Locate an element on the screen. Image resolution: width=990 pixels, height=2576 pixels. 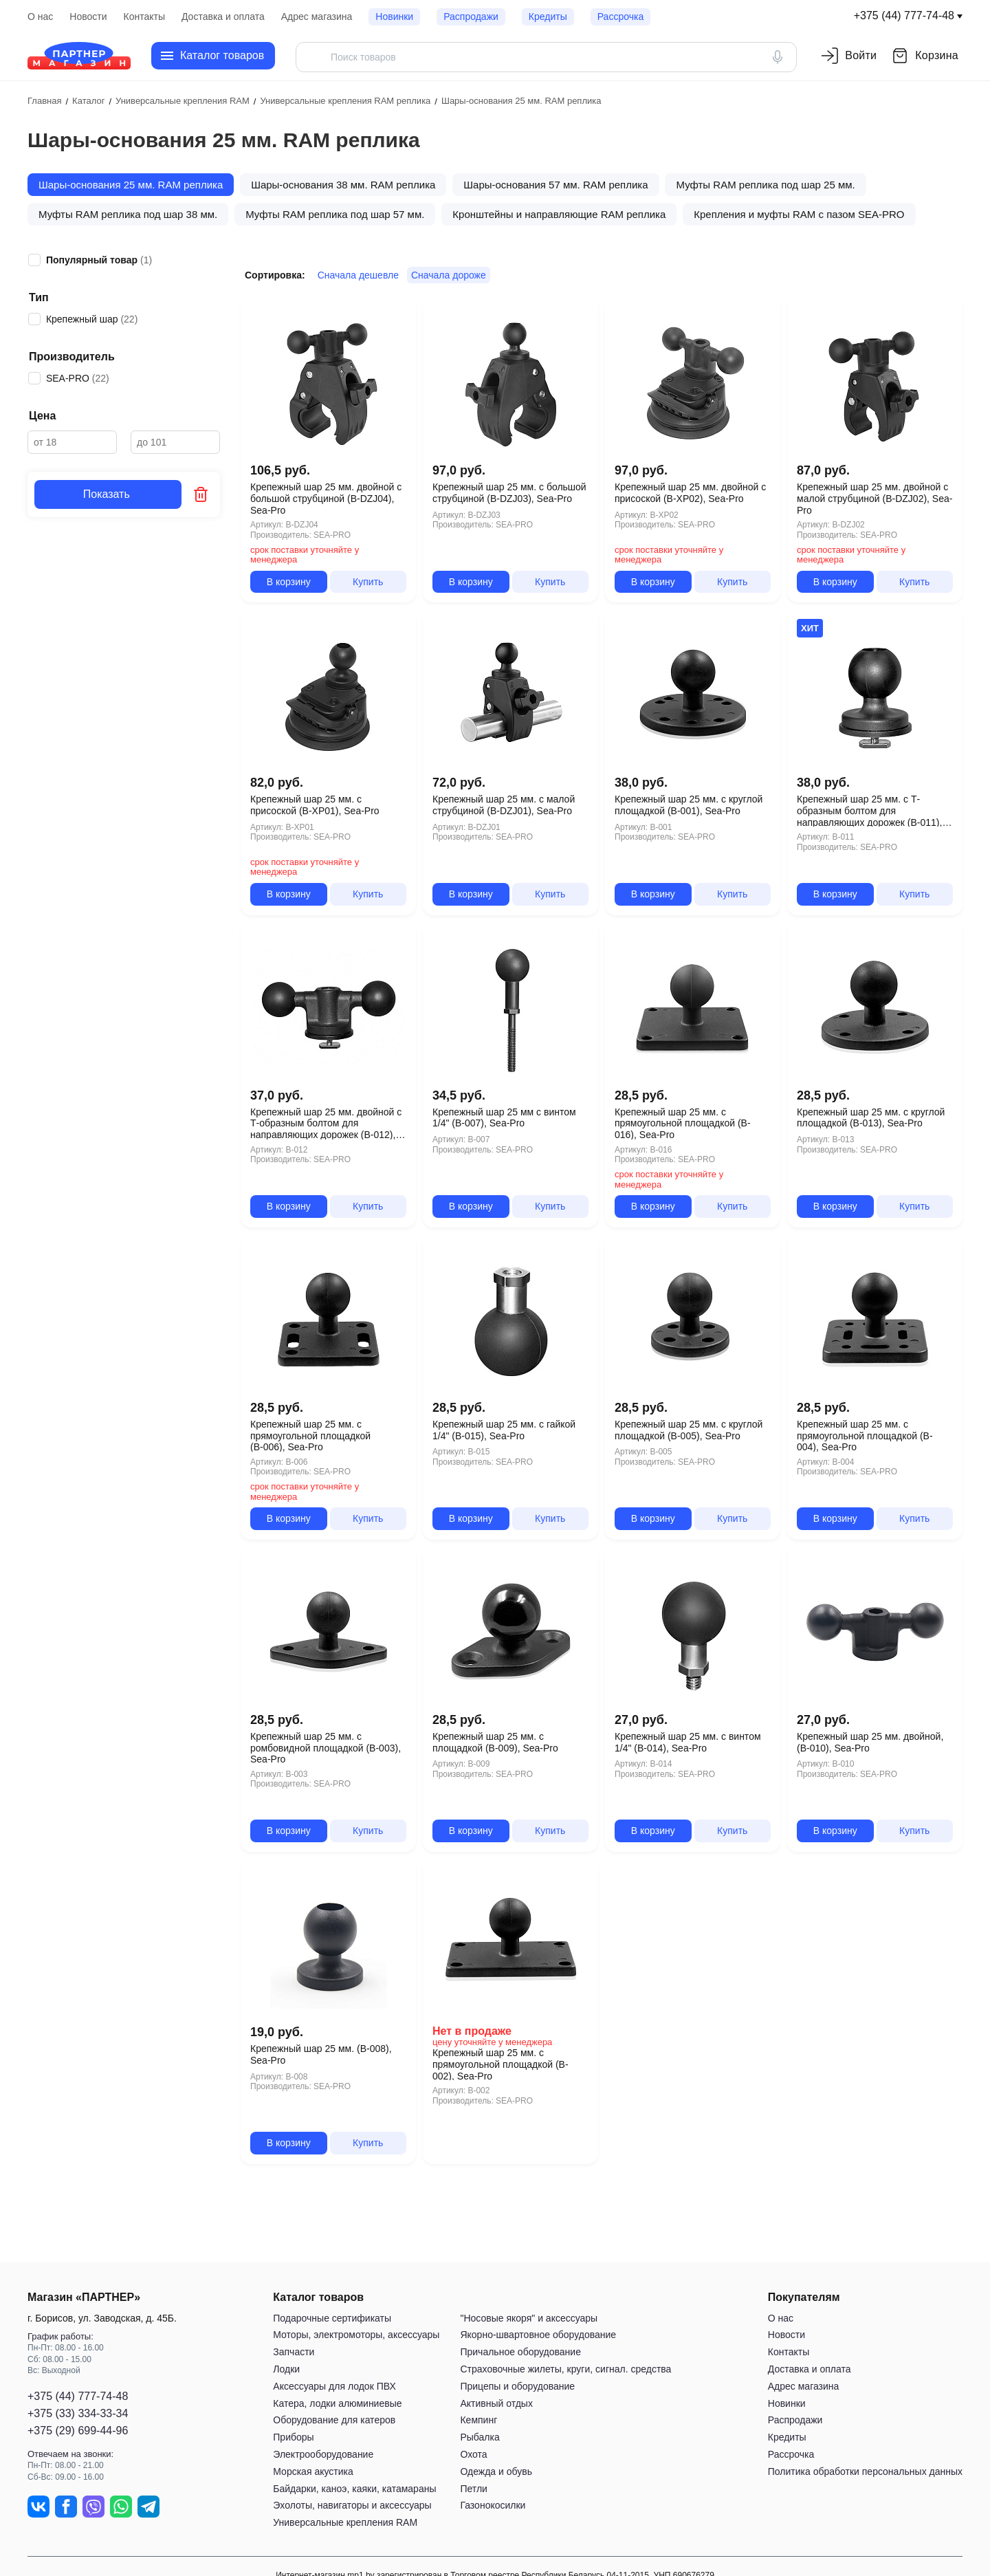
Кредиты is located at coordinates (548, 16).